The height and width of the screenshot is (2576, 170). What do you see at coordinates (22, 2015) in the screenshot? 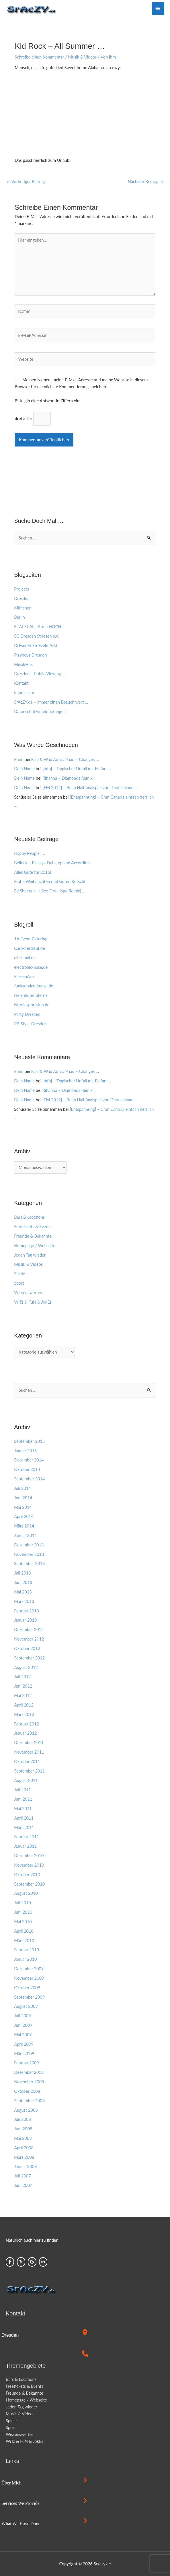
I see `Juli 2009` at bounding box center [22, 2015].